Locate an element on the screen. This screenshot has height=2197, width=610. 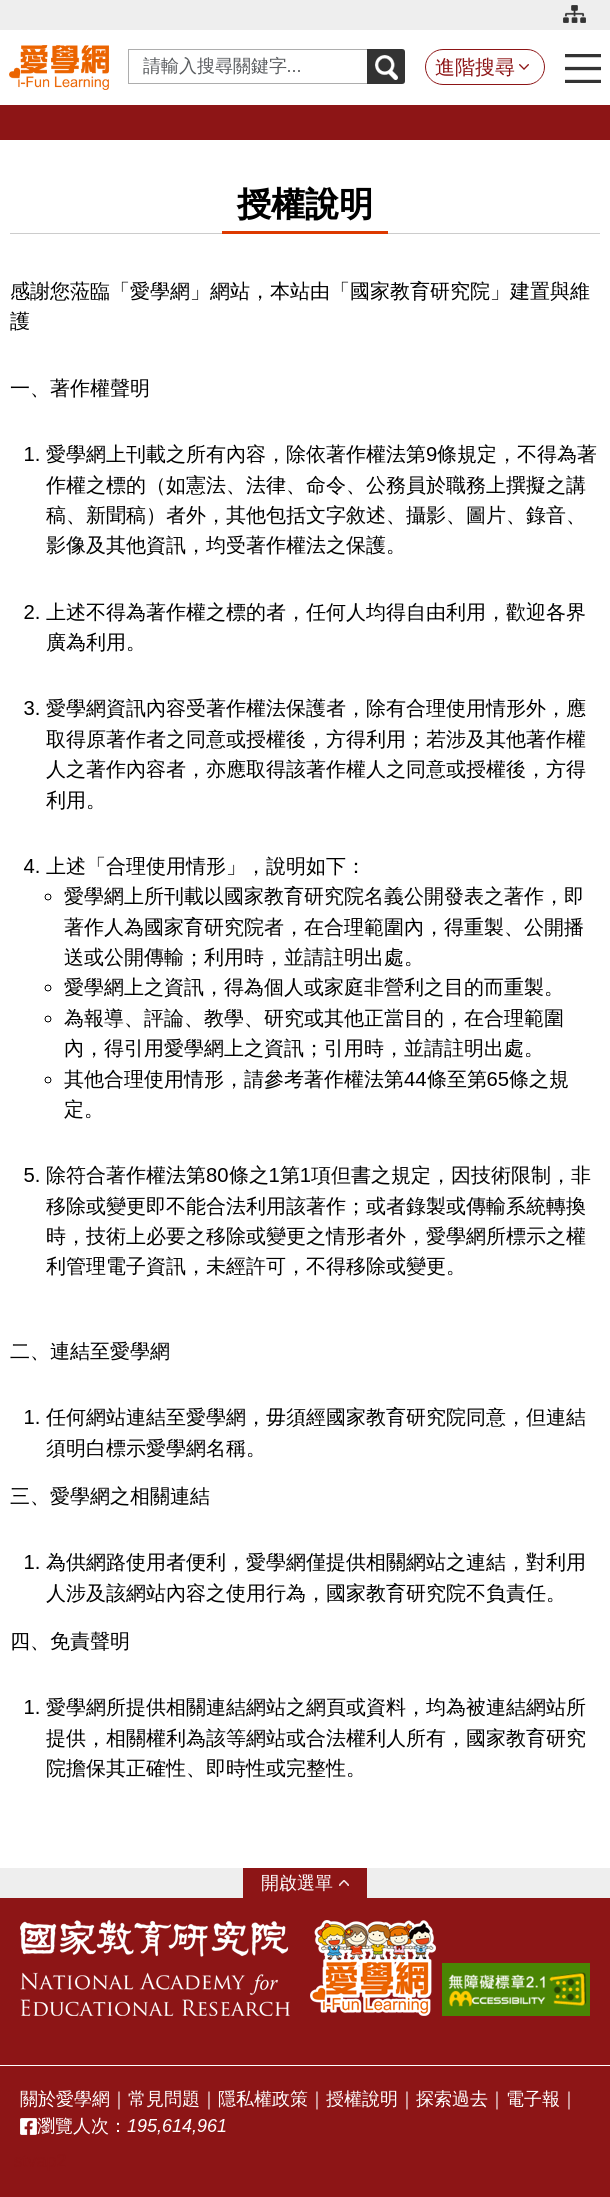
探索過去 is located at coordinates (452, 2099).